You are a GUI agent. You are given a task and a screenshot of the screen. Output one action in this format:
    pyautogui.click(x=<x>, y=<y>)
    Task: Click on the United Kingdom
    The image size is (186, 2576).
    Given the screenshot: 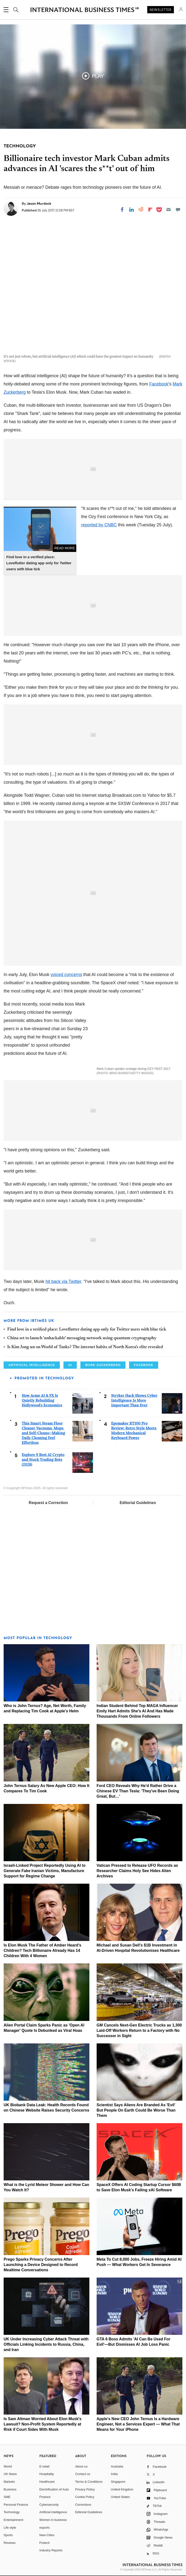 What is the action you would take?
    pyautogui.click(x=122, y=2489)
    